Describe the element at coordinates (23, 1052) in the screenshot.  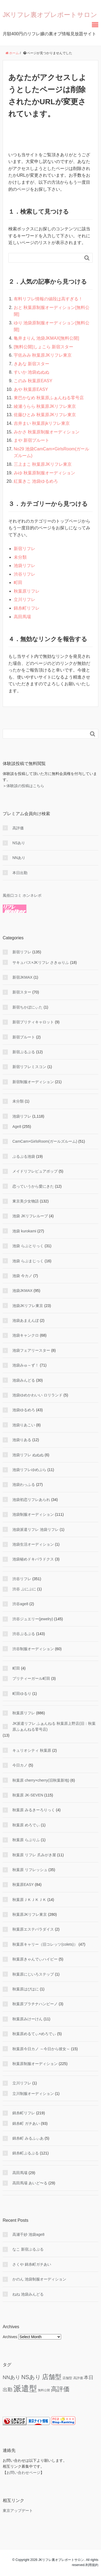
I see `新宿ぷるぷる` at that location.